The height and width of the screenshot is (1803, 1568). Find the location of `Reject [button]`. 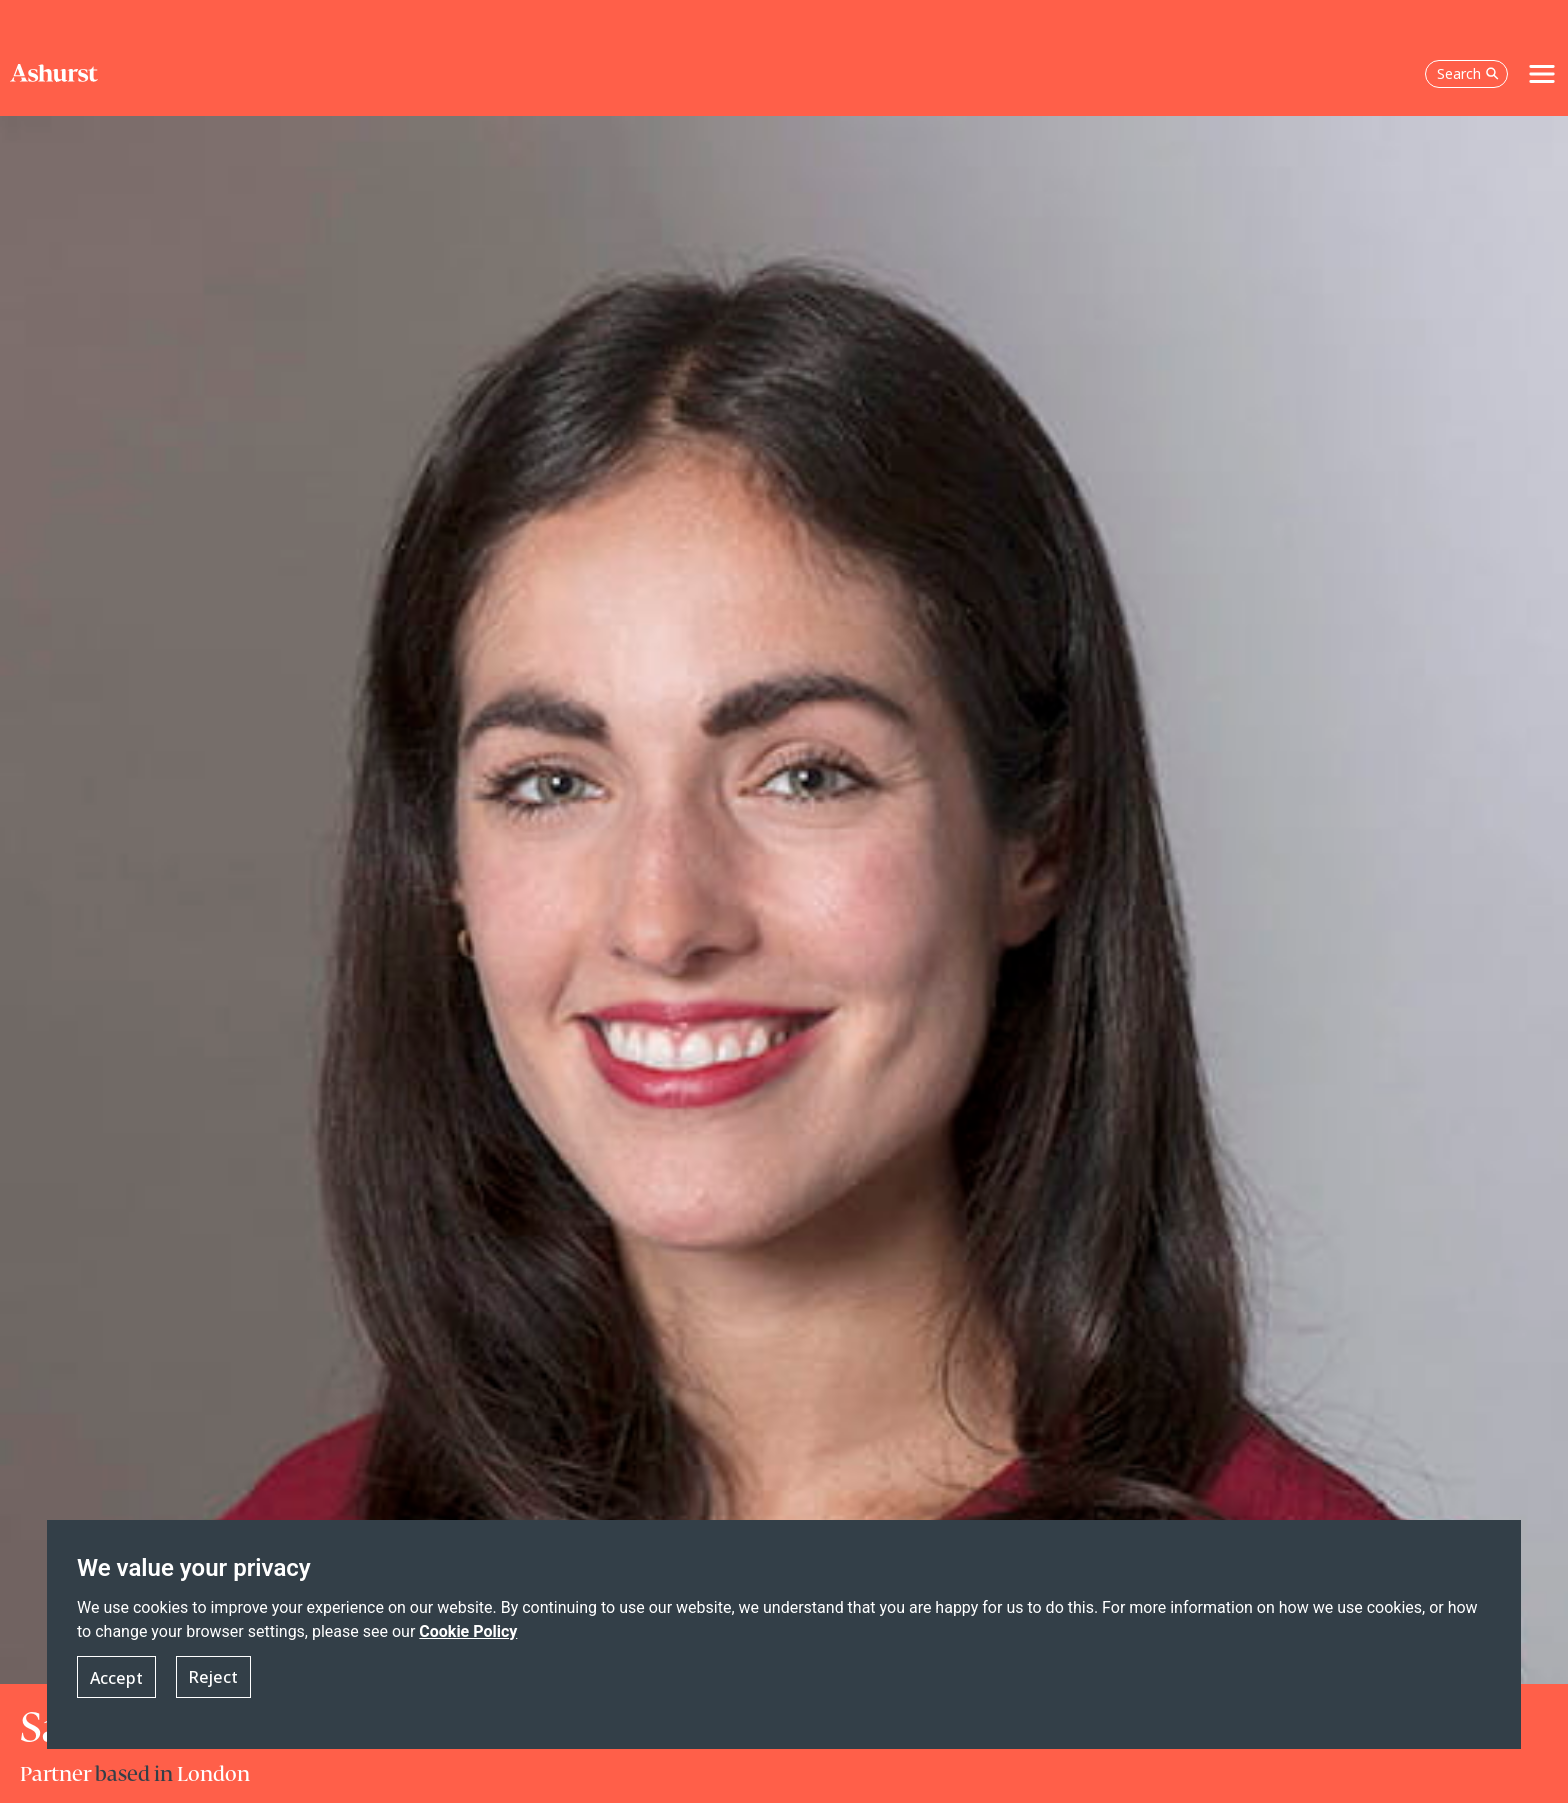

Reject [button] is located at coordinates (213, 1678).